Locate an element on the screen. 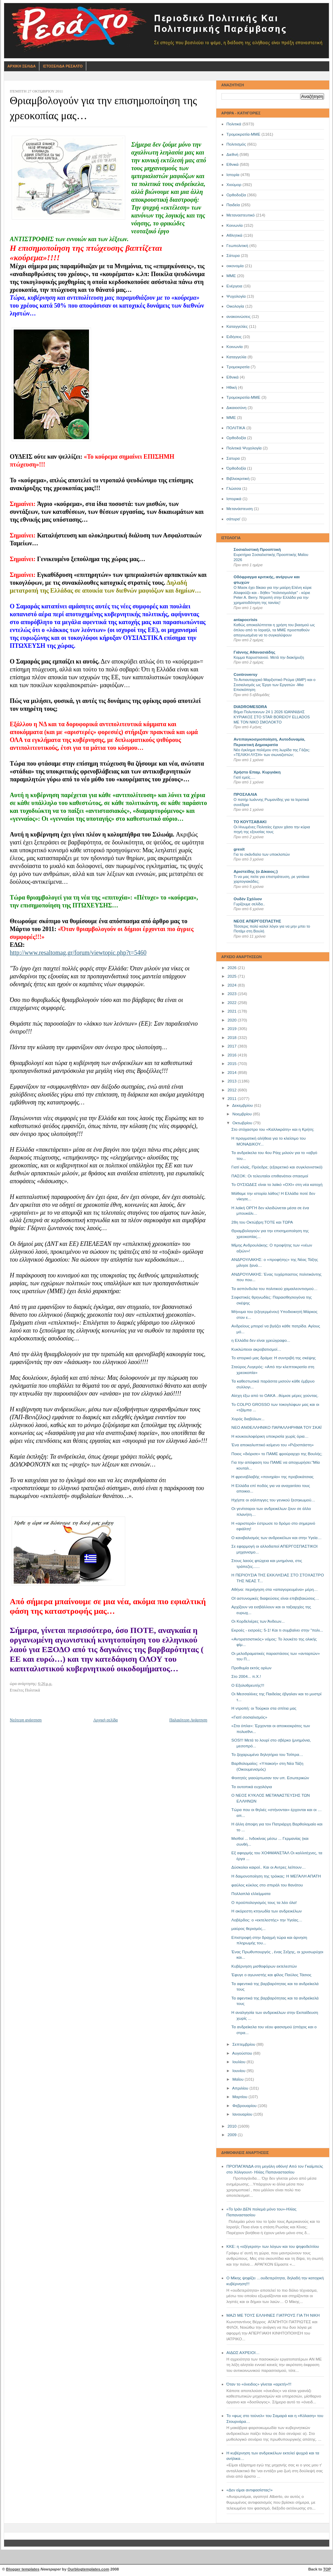 Image resolution: width=333 pixels, height=2576 pixels. 2025 is located at coordinates (233, 976).